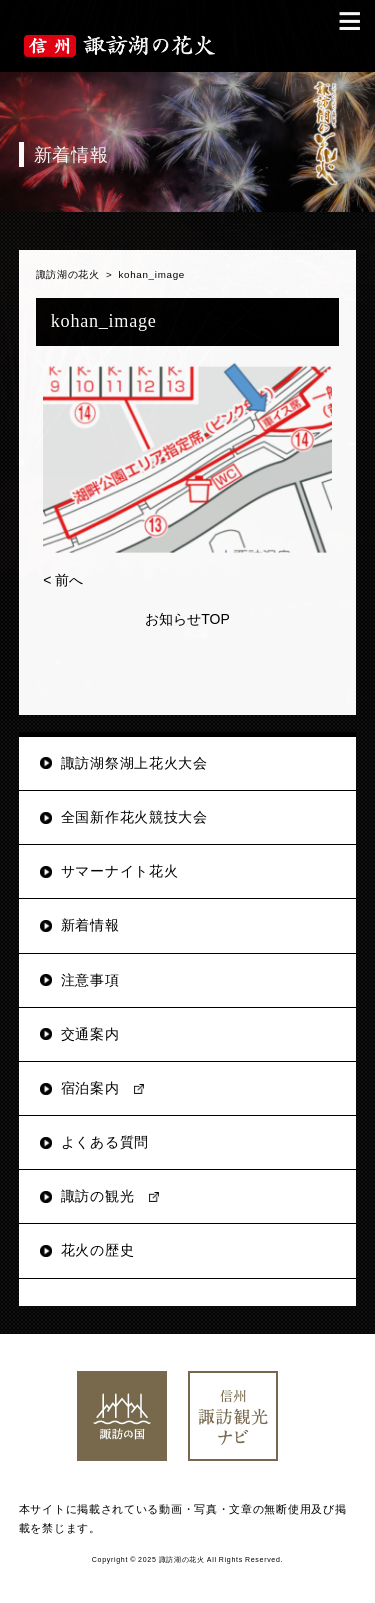  What do you see at coordinates (105, 1142) in the screenshot?
I see `よくある質問` at bounding box center [105, 1142].